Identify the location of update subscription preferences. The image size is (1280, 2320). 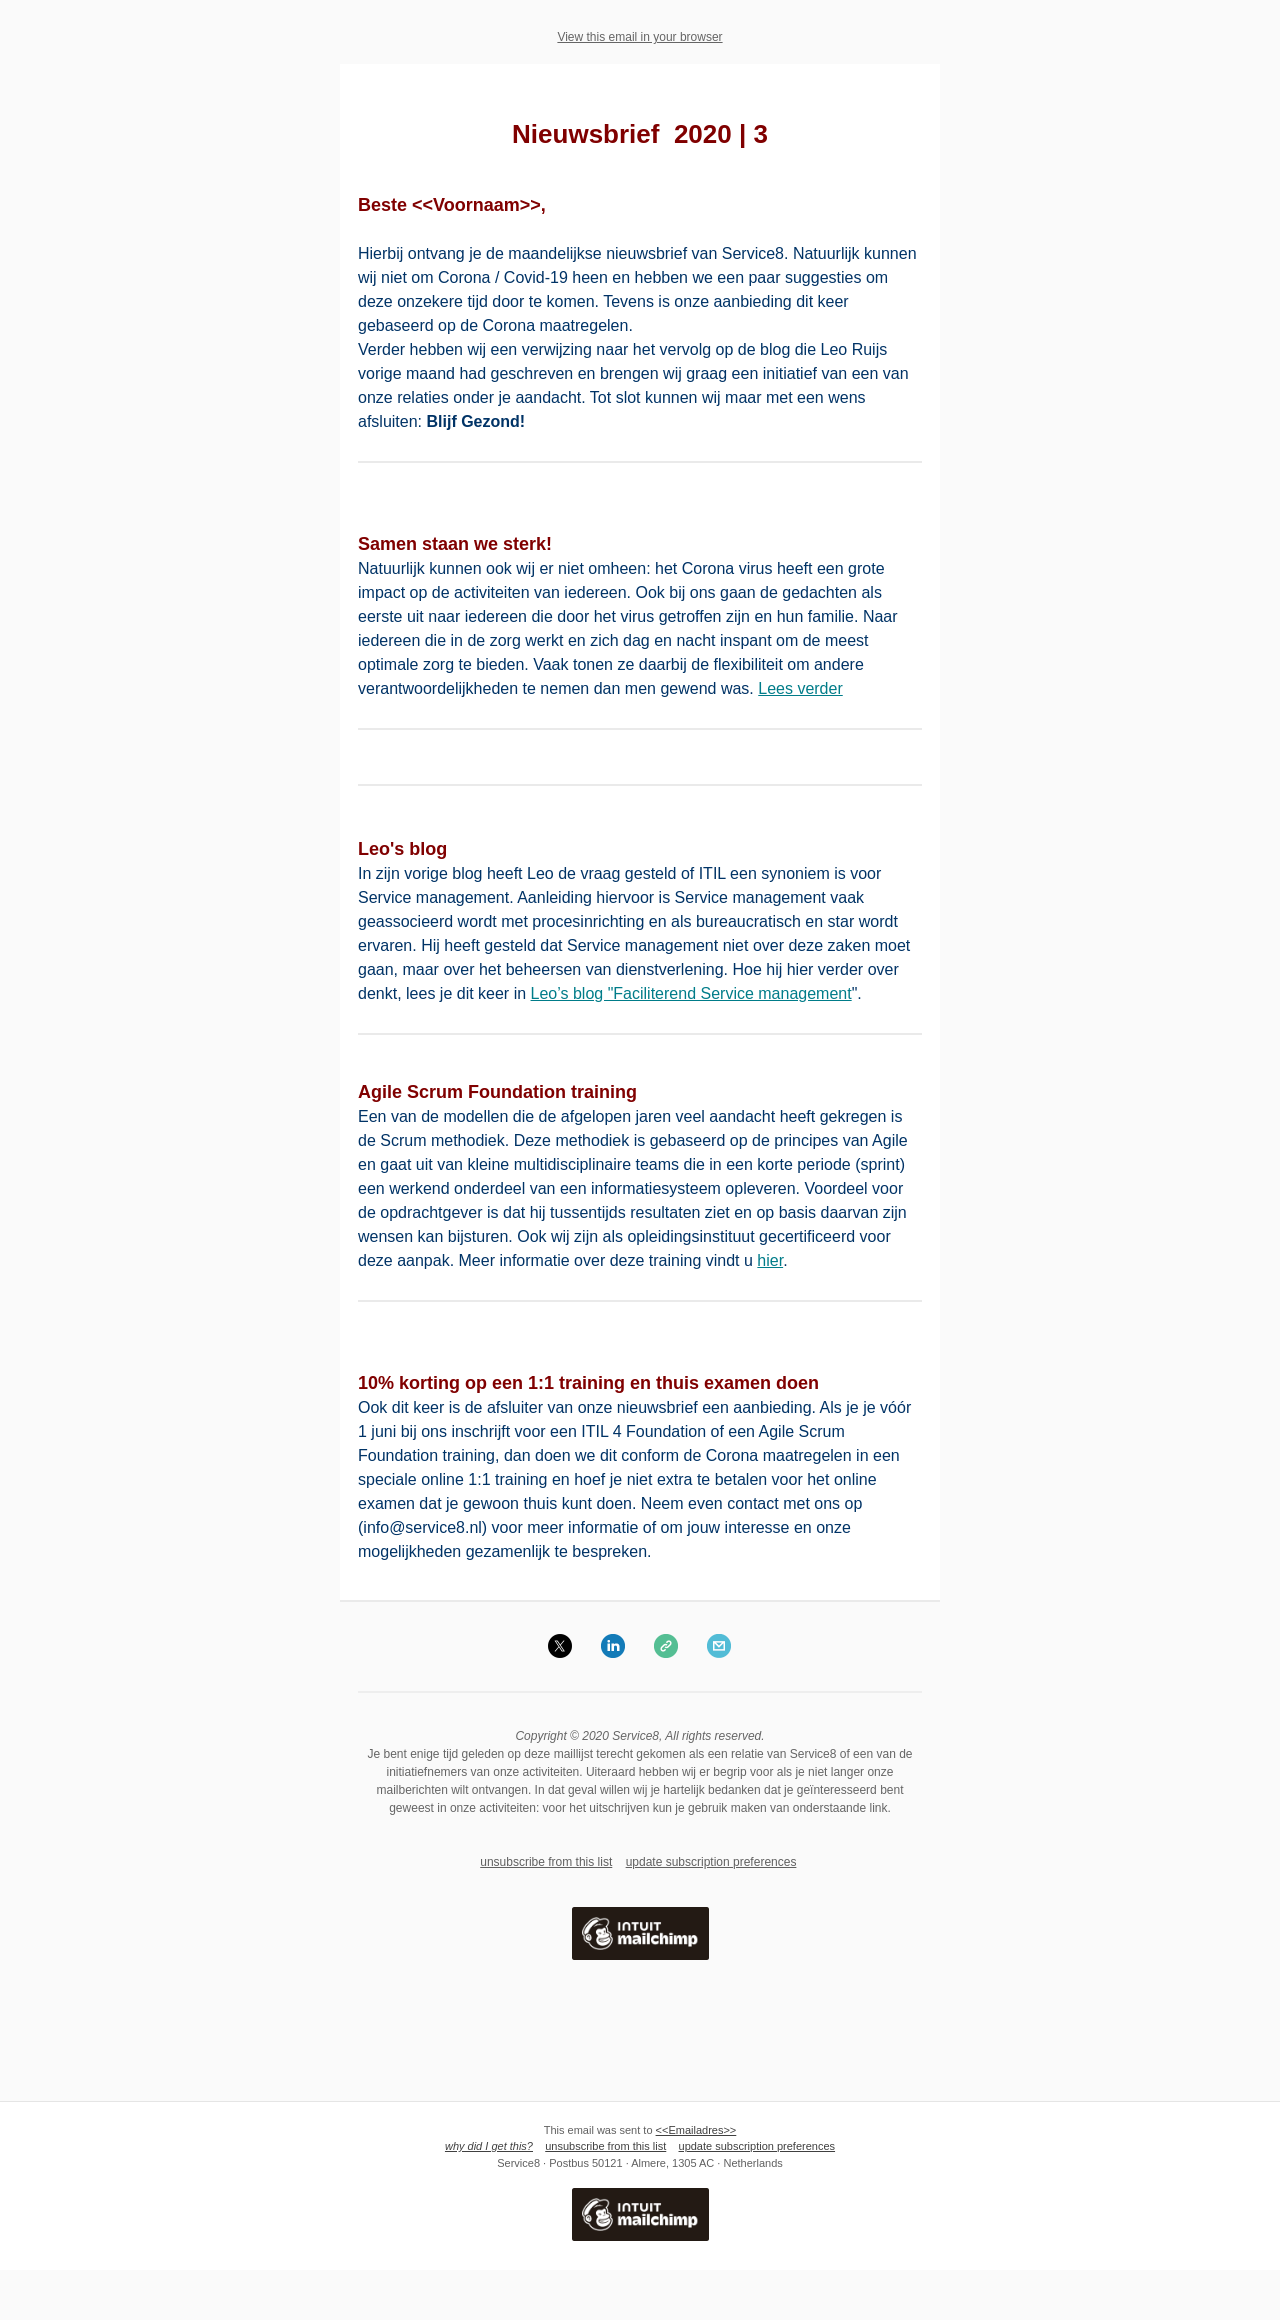
(711, 1862).